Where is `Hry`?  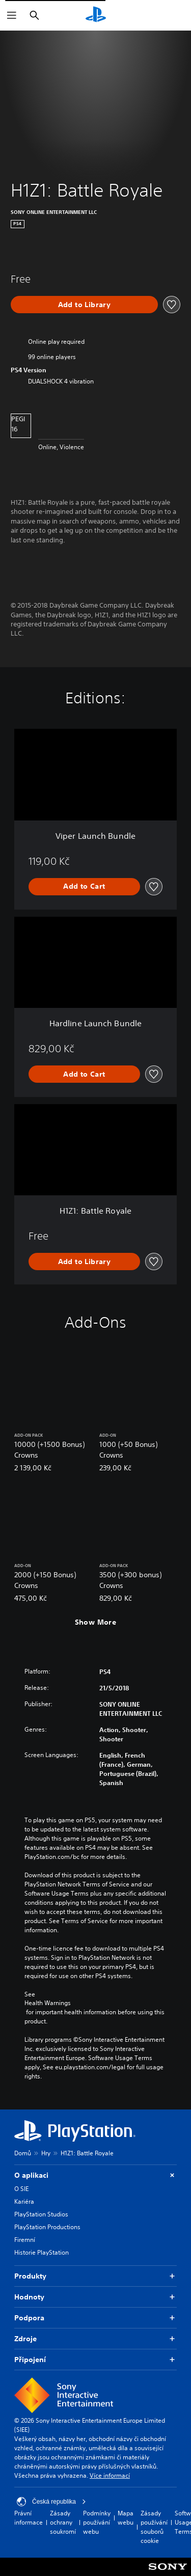
Hry is located at coordinates (45, 2153).